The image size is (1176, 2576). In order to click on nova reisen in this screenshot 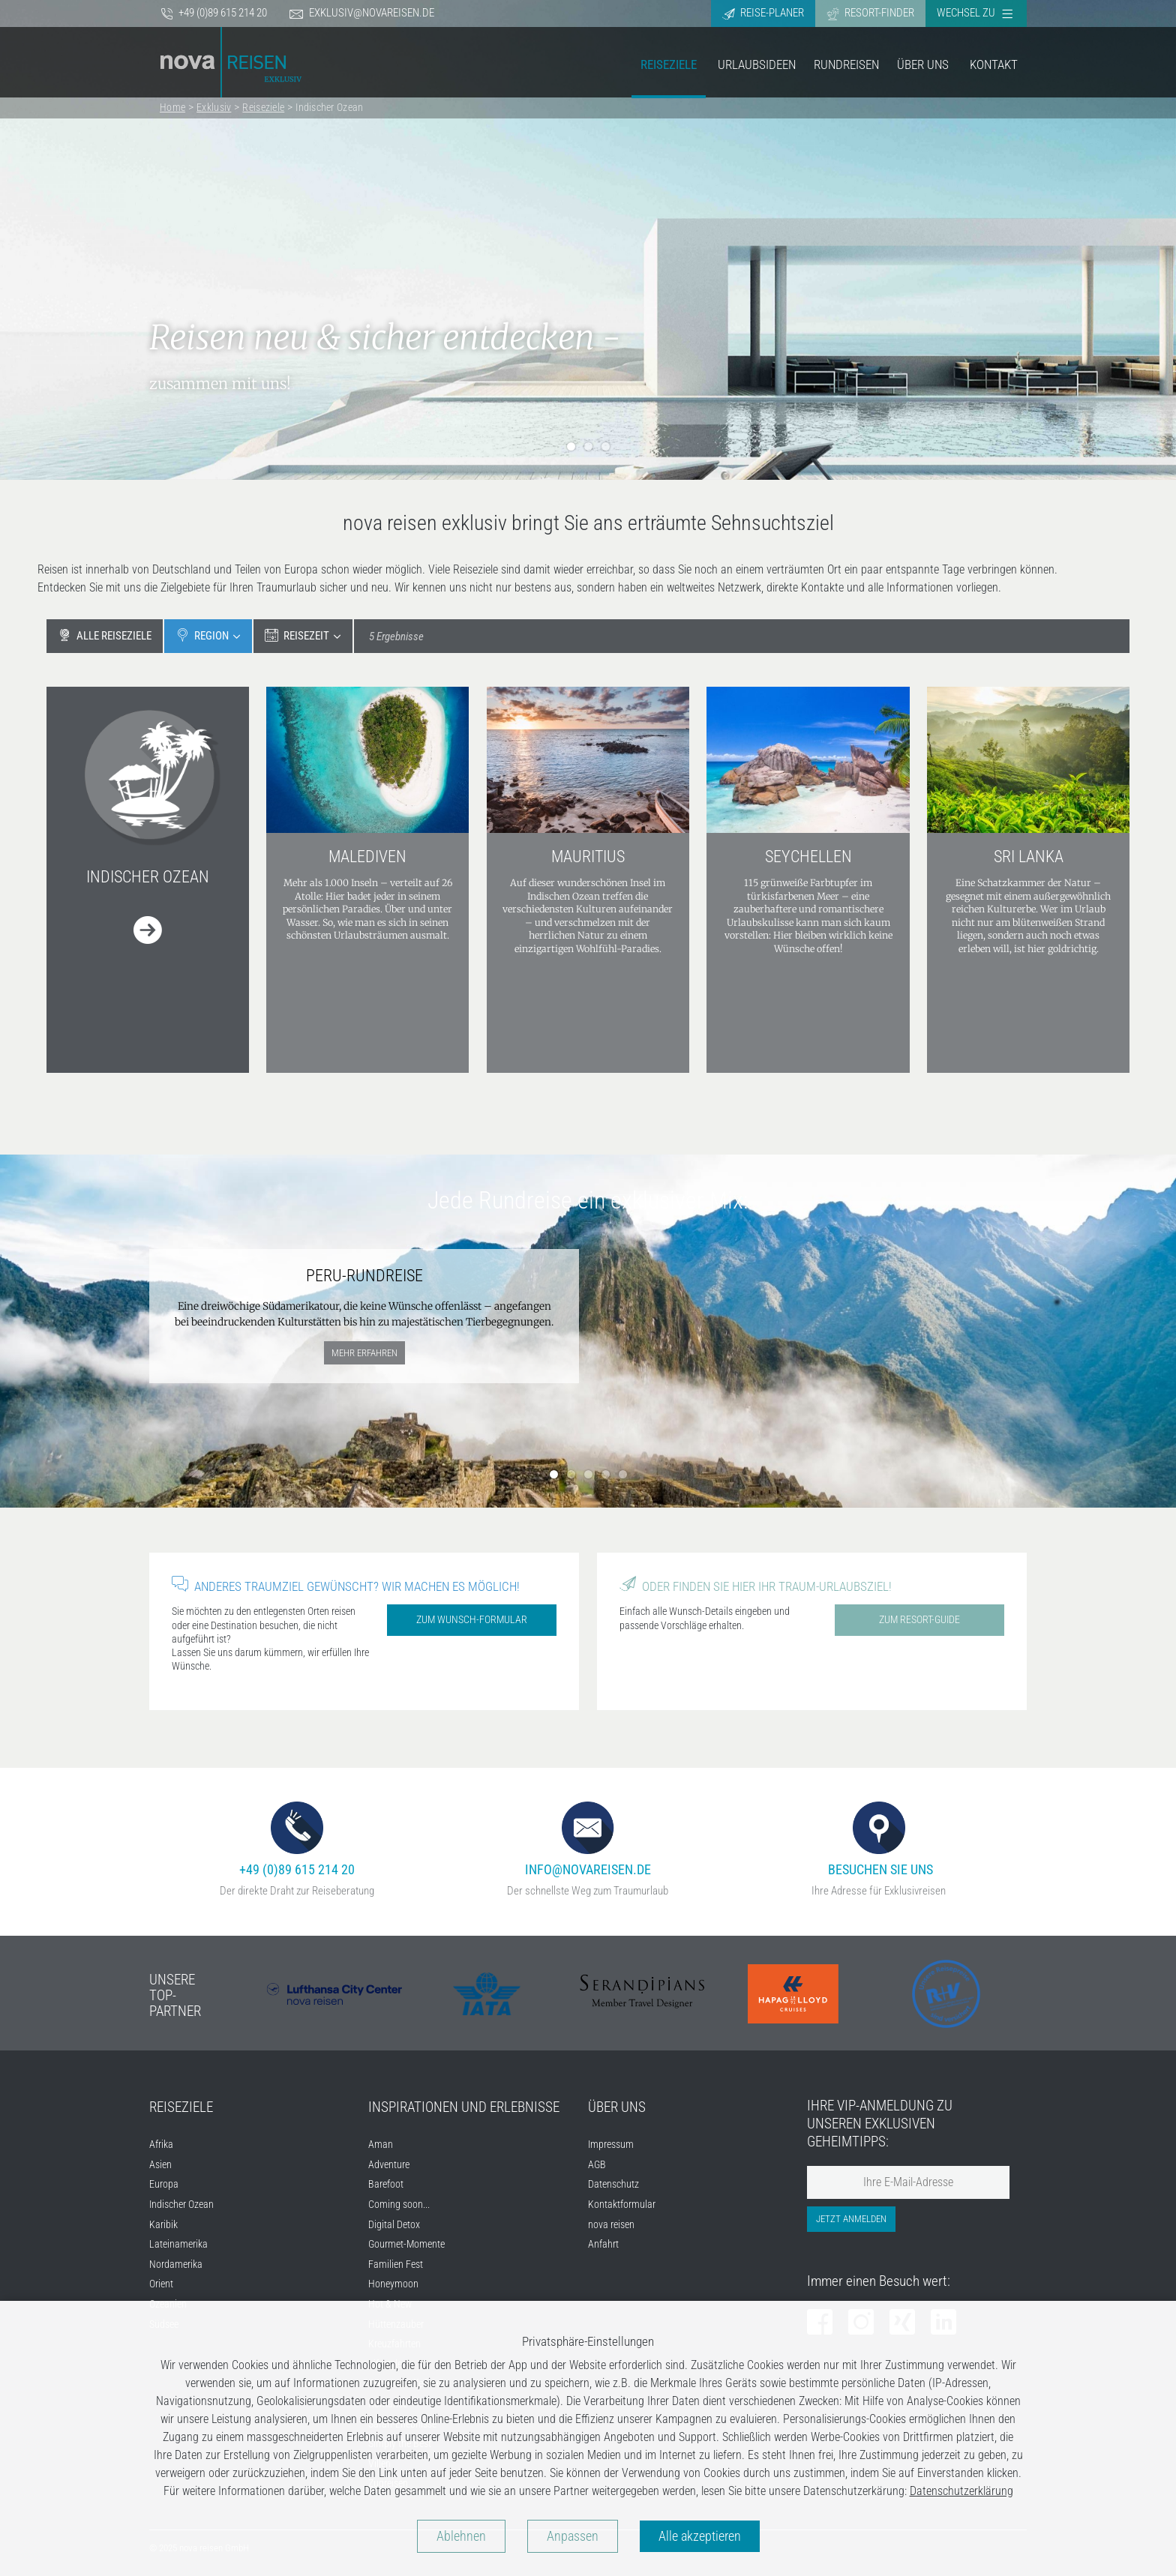, I will do `click(611, 2224)`.